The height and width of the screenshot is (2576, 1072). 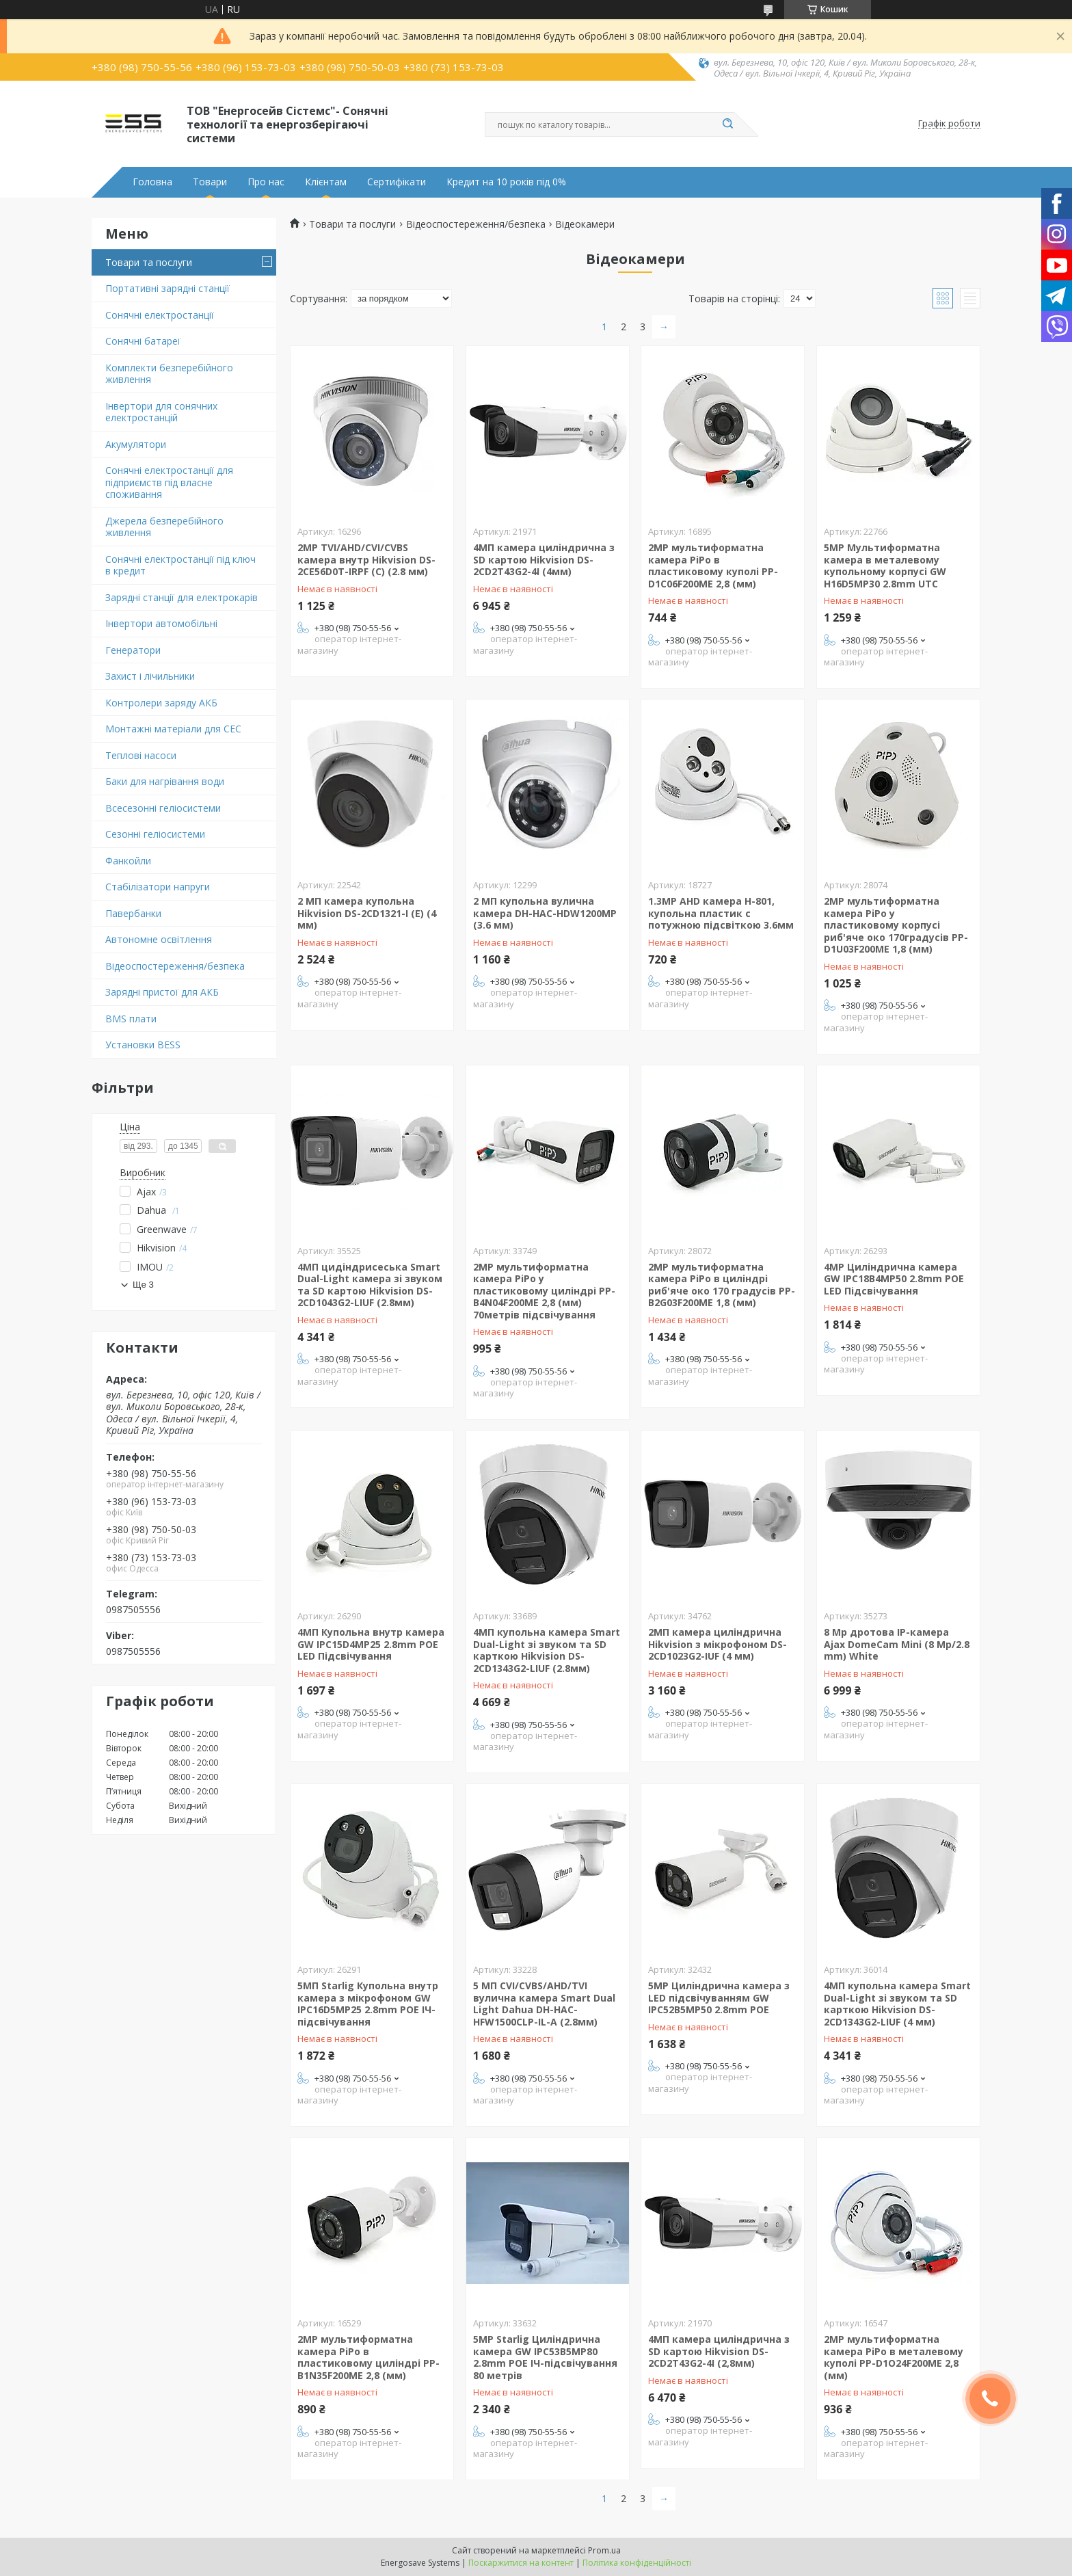 What do you see at coordinates (135, 444) in the screenshot?
I see `Акумулятори` at bounding box center [135, 444].